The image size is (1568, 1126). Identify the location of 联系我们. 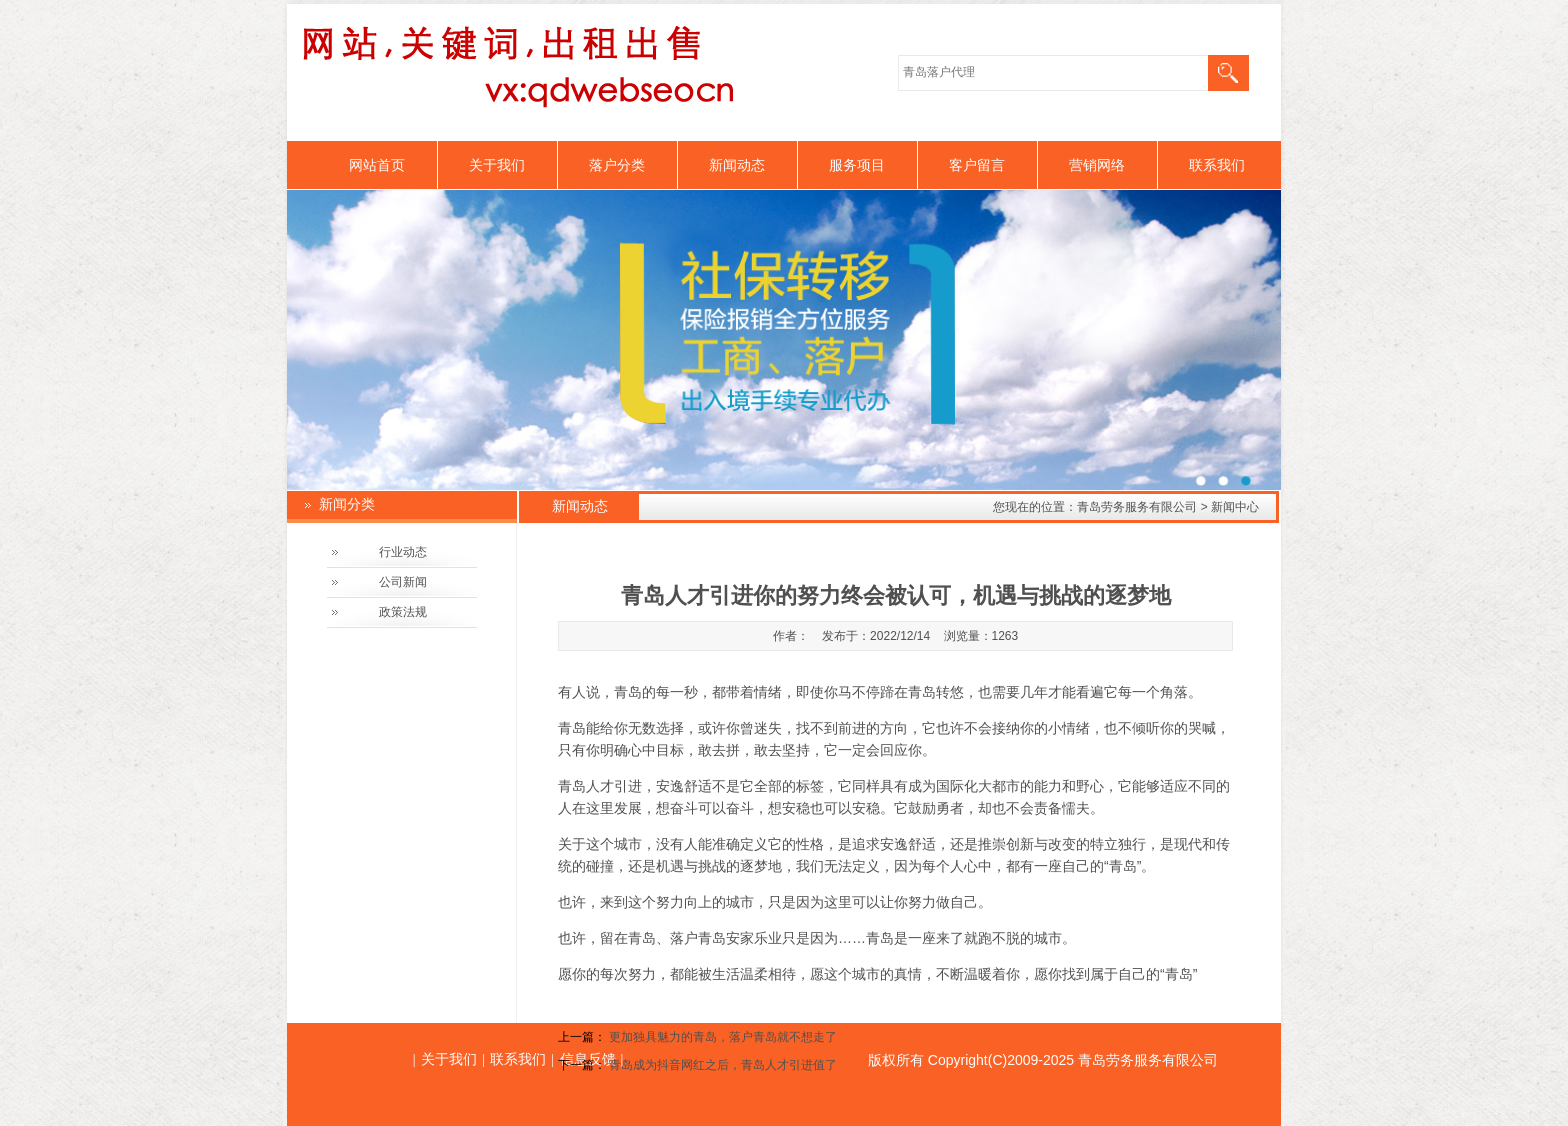
(1217, 165).